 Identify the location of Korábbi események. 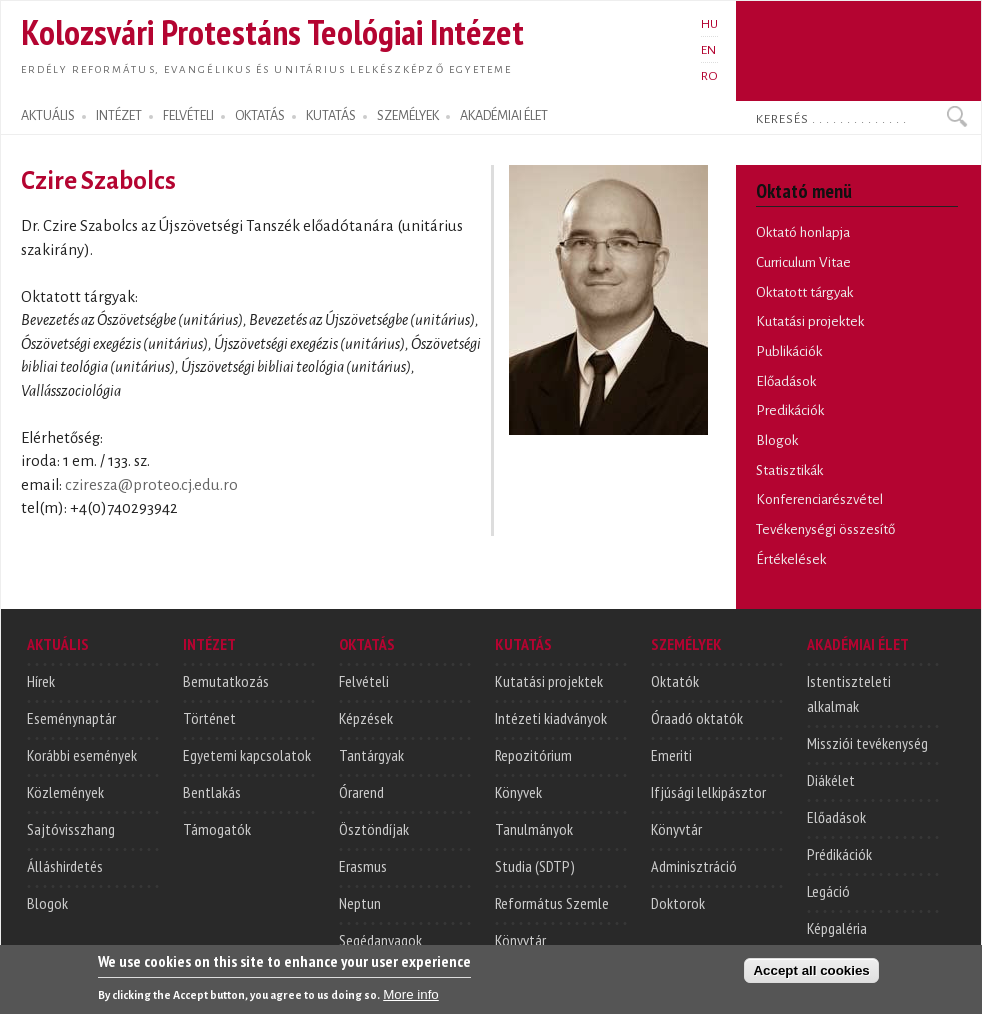
(82, 755).